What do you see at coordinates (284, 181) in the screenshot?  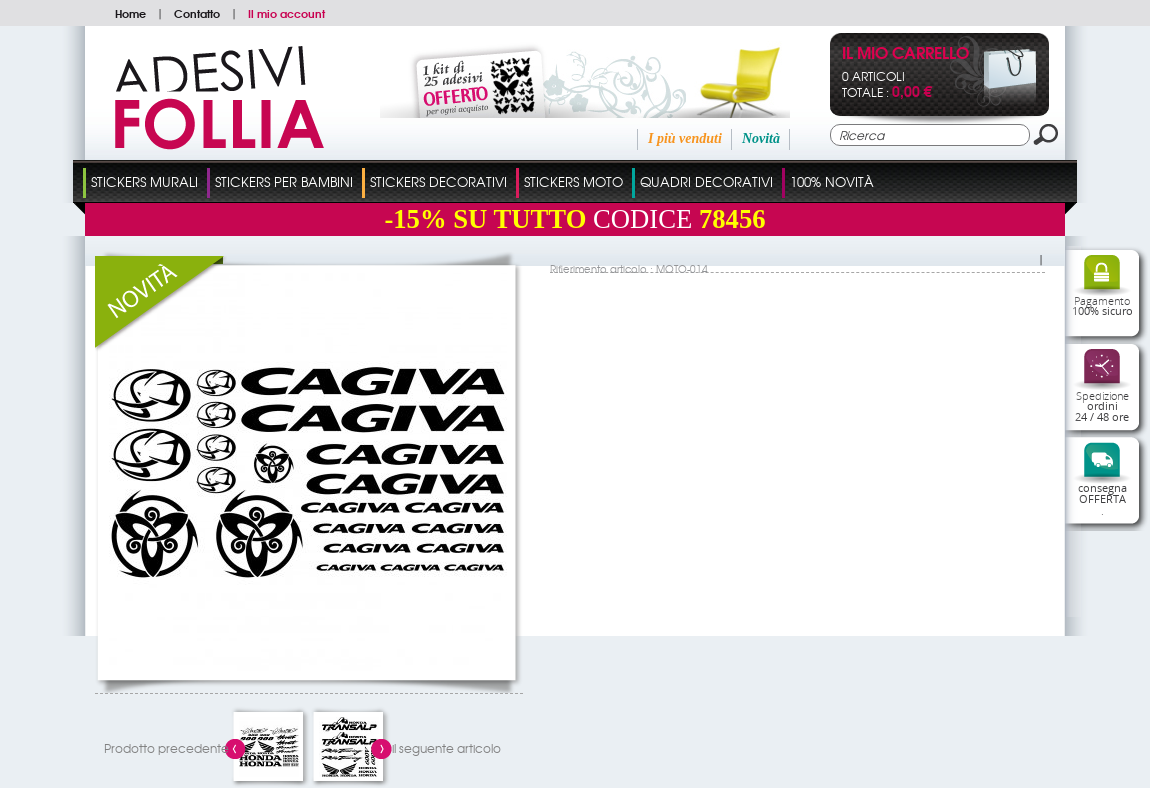 I see `Stickers Per Bambini` at bounding box center [284, 181].